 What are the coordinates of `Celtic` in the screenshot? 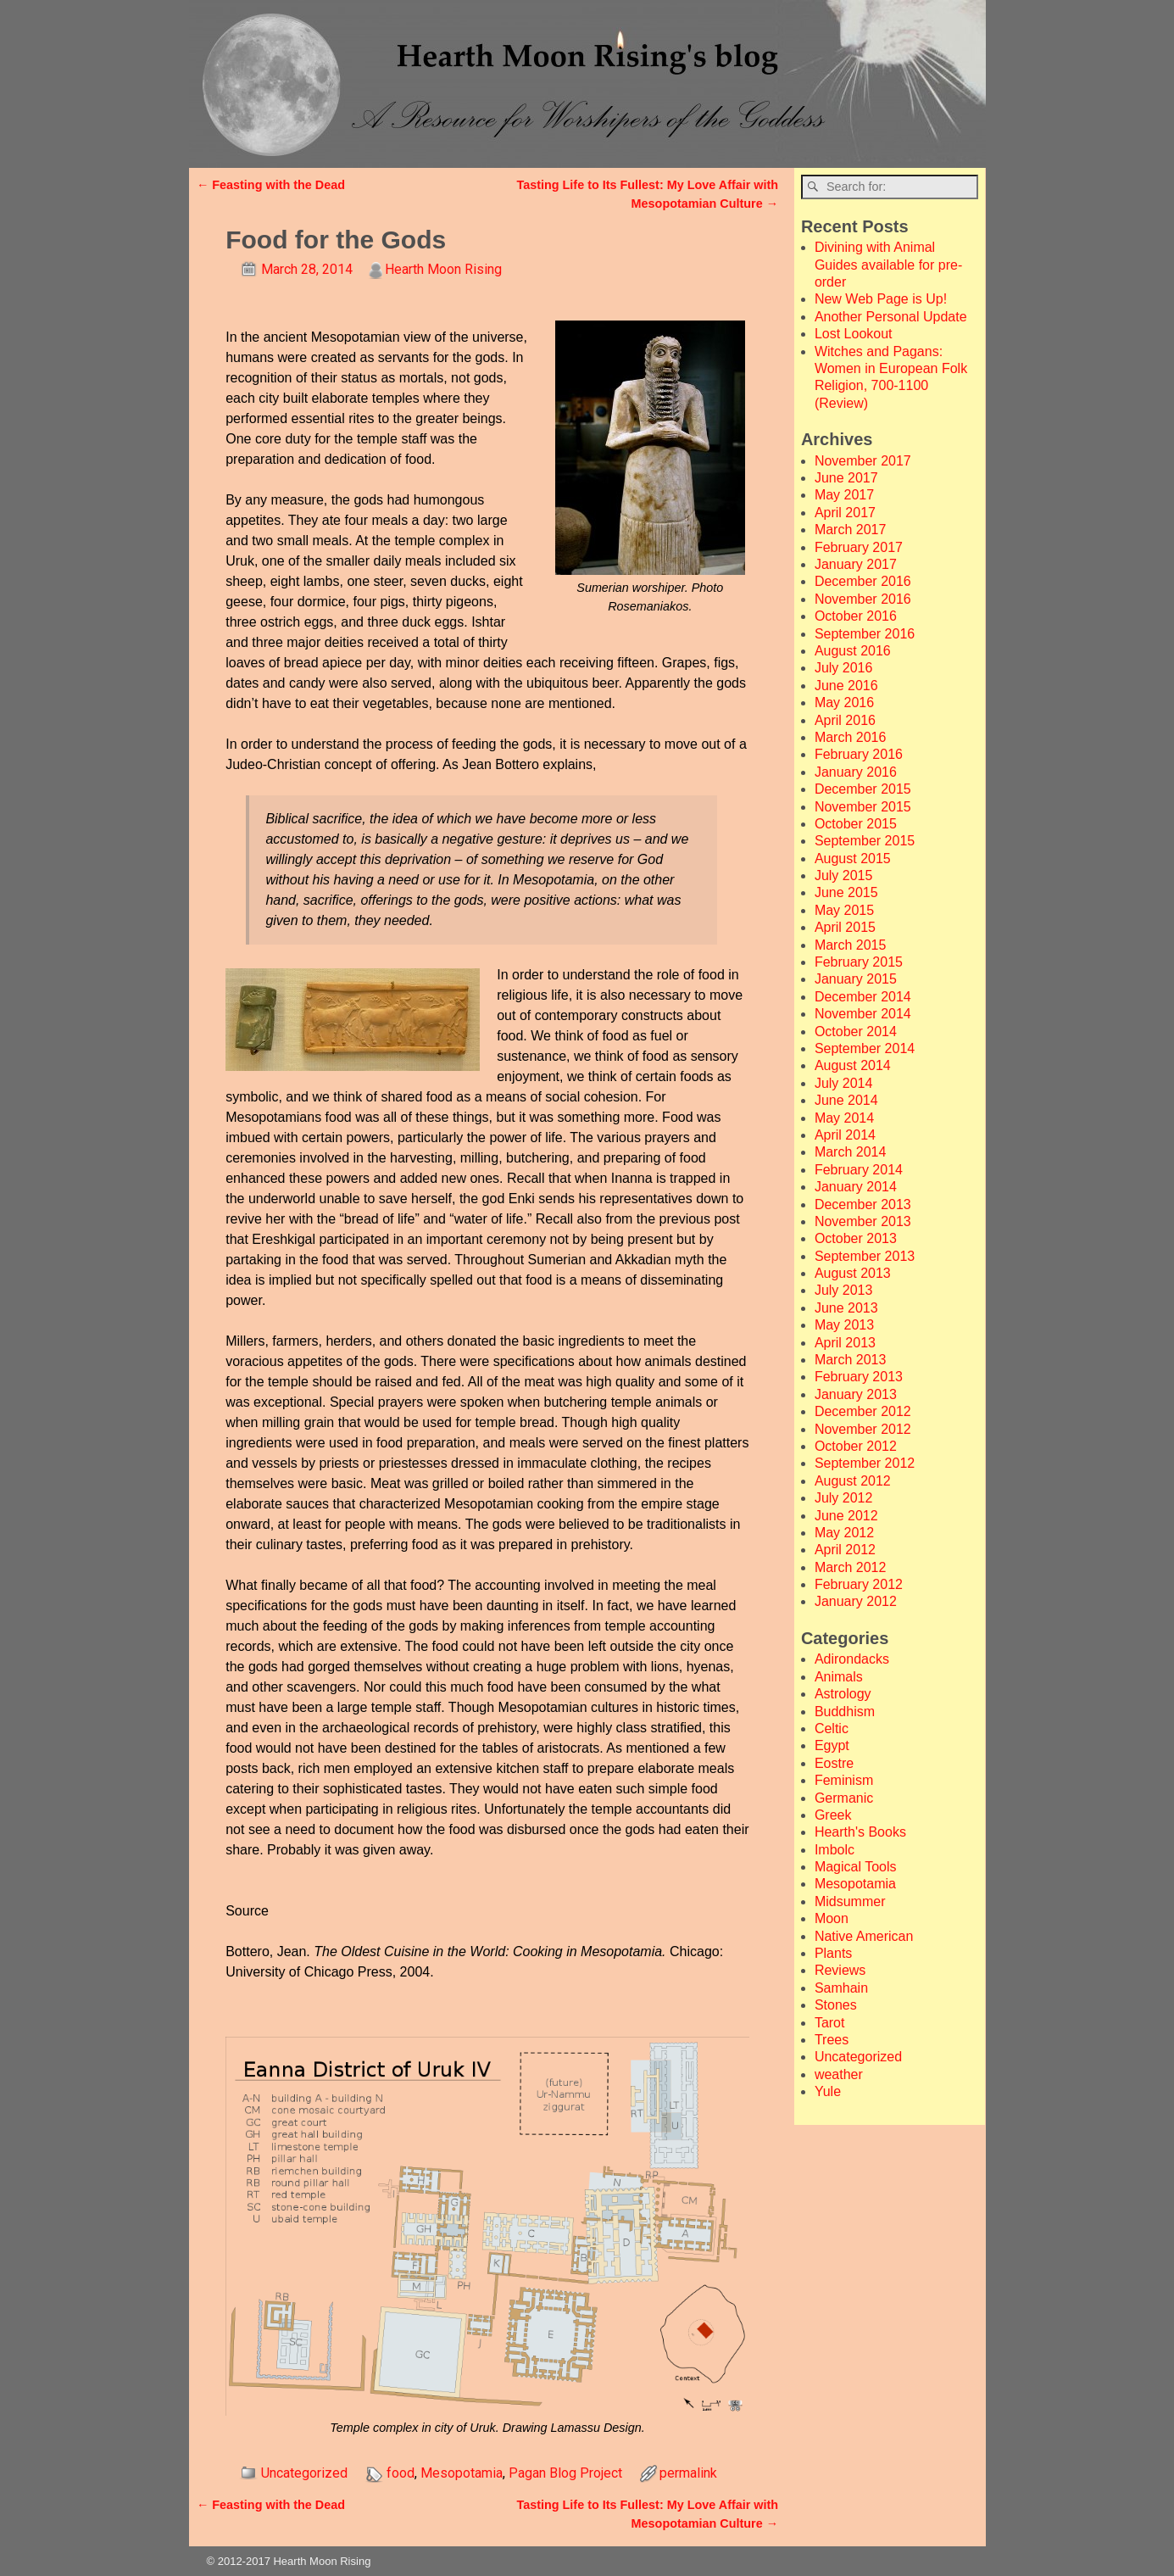 It's located at (832, 1728).